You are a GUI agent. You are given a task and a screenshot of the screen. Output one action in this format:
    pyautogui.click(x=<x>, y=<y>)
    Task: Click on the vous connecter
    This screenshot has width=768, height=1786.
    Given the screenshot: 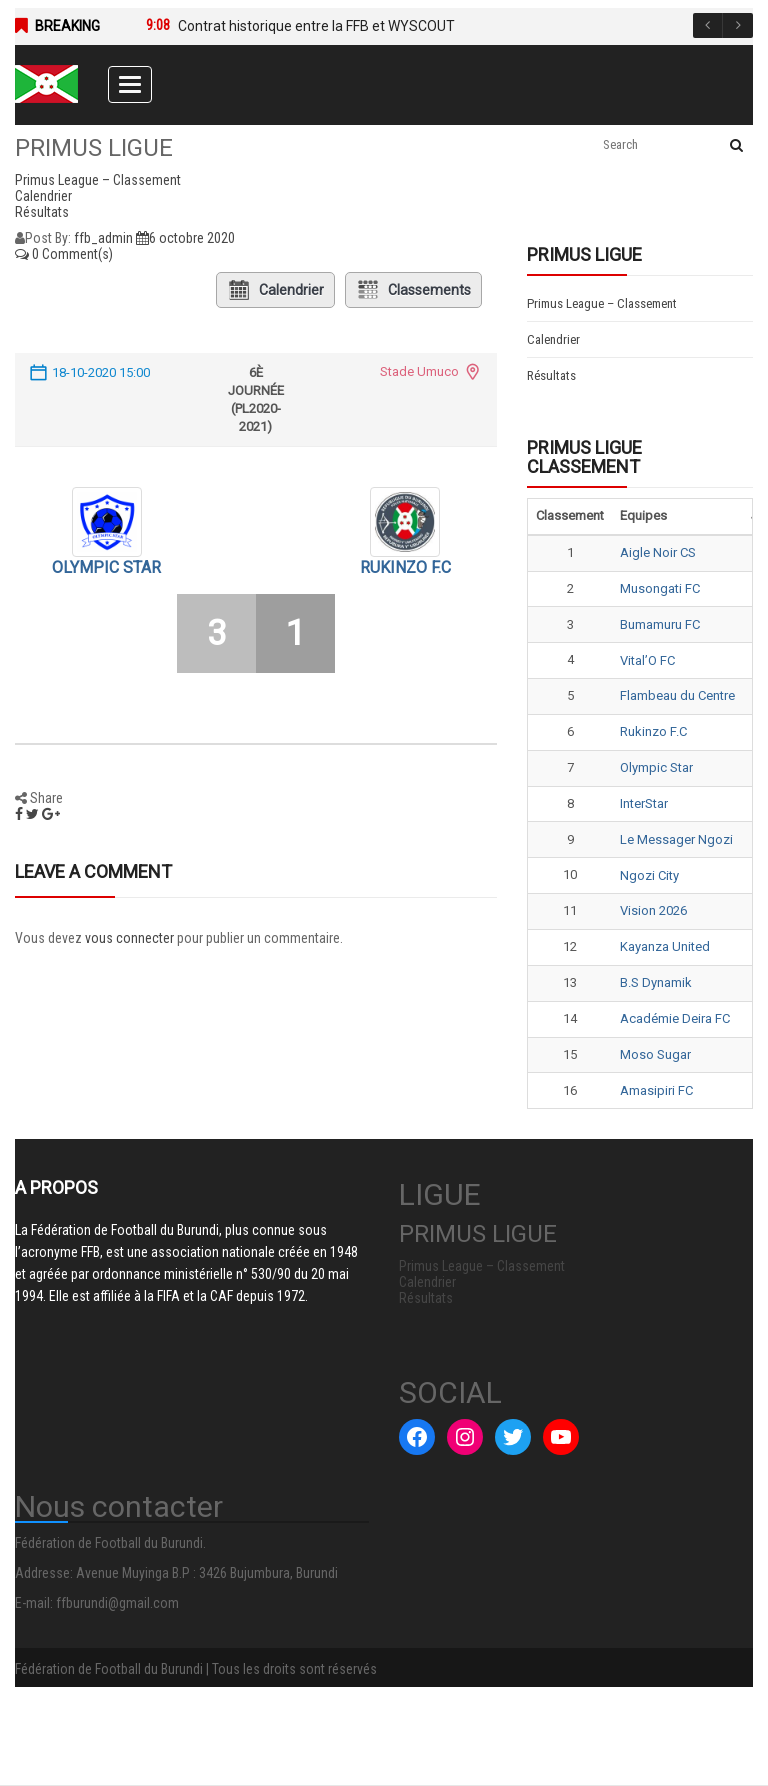 What is the action you would take?
    pyautogui.click(x=129, y=938)
    